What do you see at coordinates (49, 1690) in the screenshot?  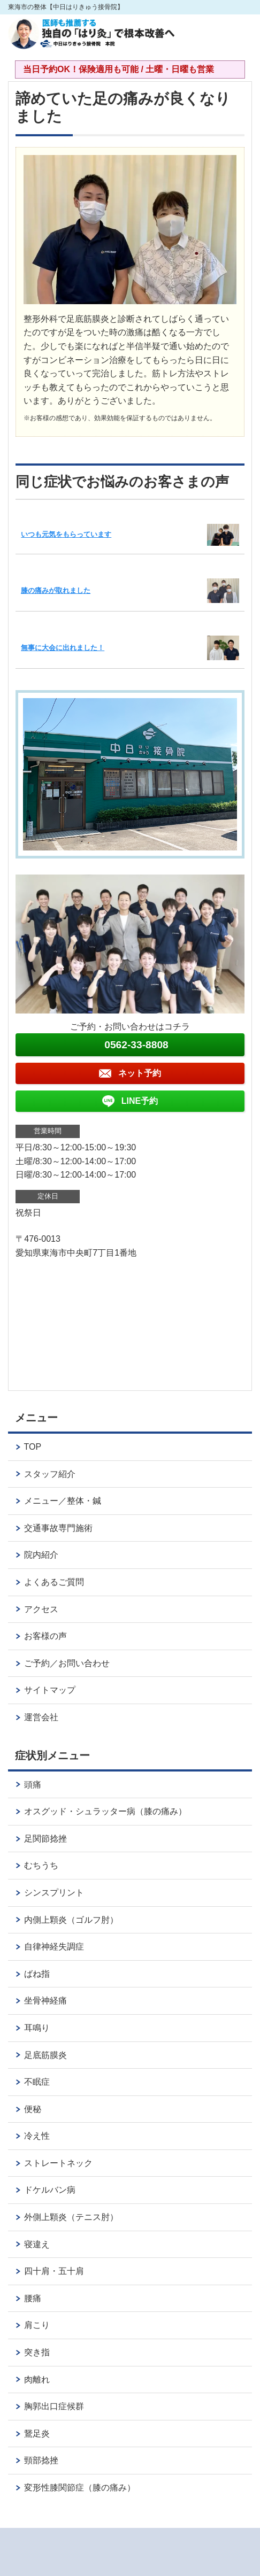 I see `サイトマップ` at bounding box center [49, 1690].